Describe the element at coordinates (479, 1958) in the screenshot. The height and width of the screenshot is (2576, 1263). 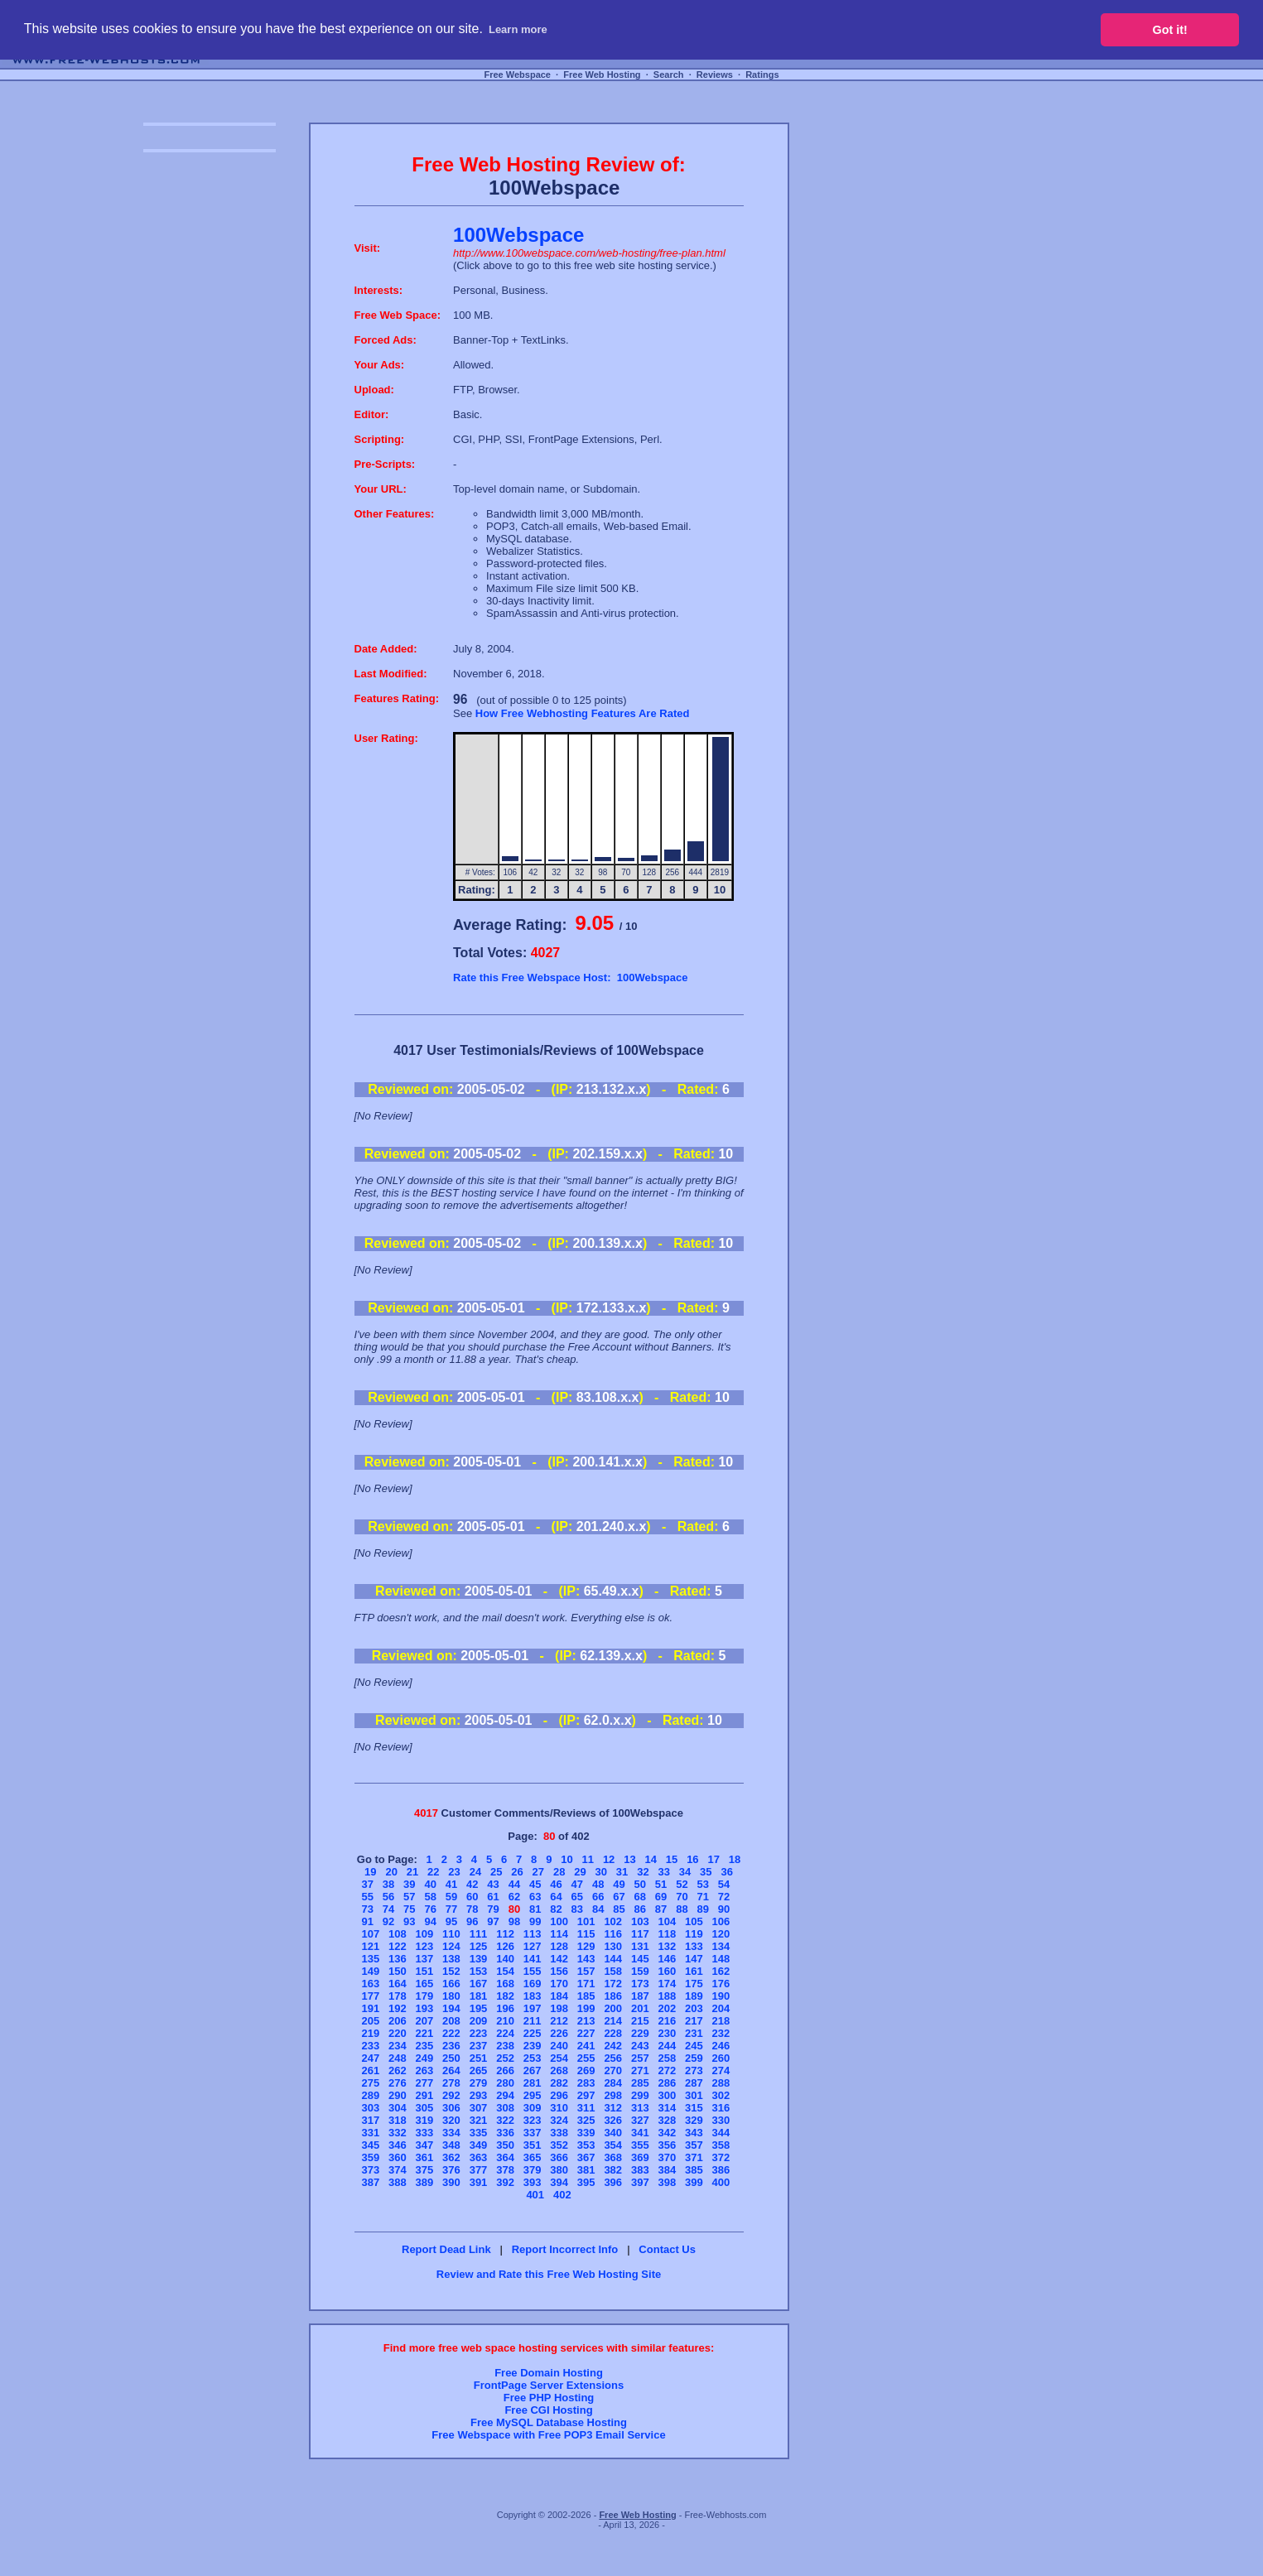
I see `139` at that location.